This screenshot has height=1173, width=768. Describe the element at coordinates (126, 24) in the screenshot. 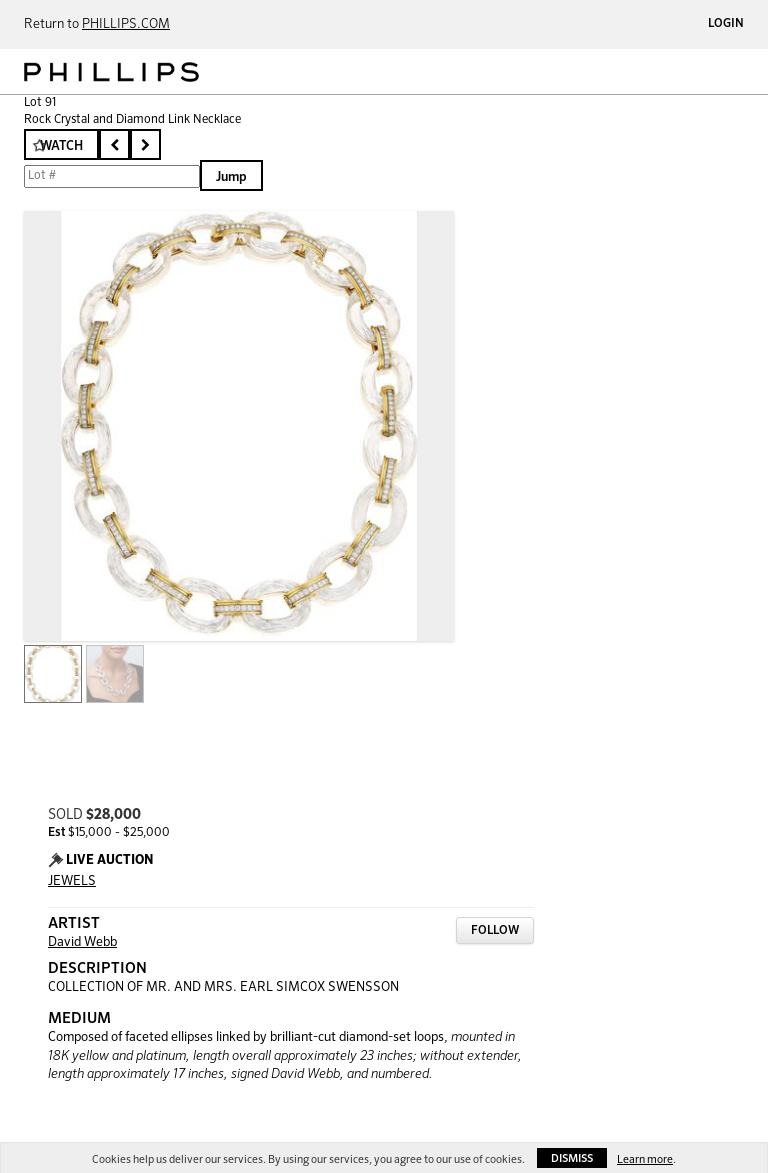

I see `PHILLIPS.COM` at that location.